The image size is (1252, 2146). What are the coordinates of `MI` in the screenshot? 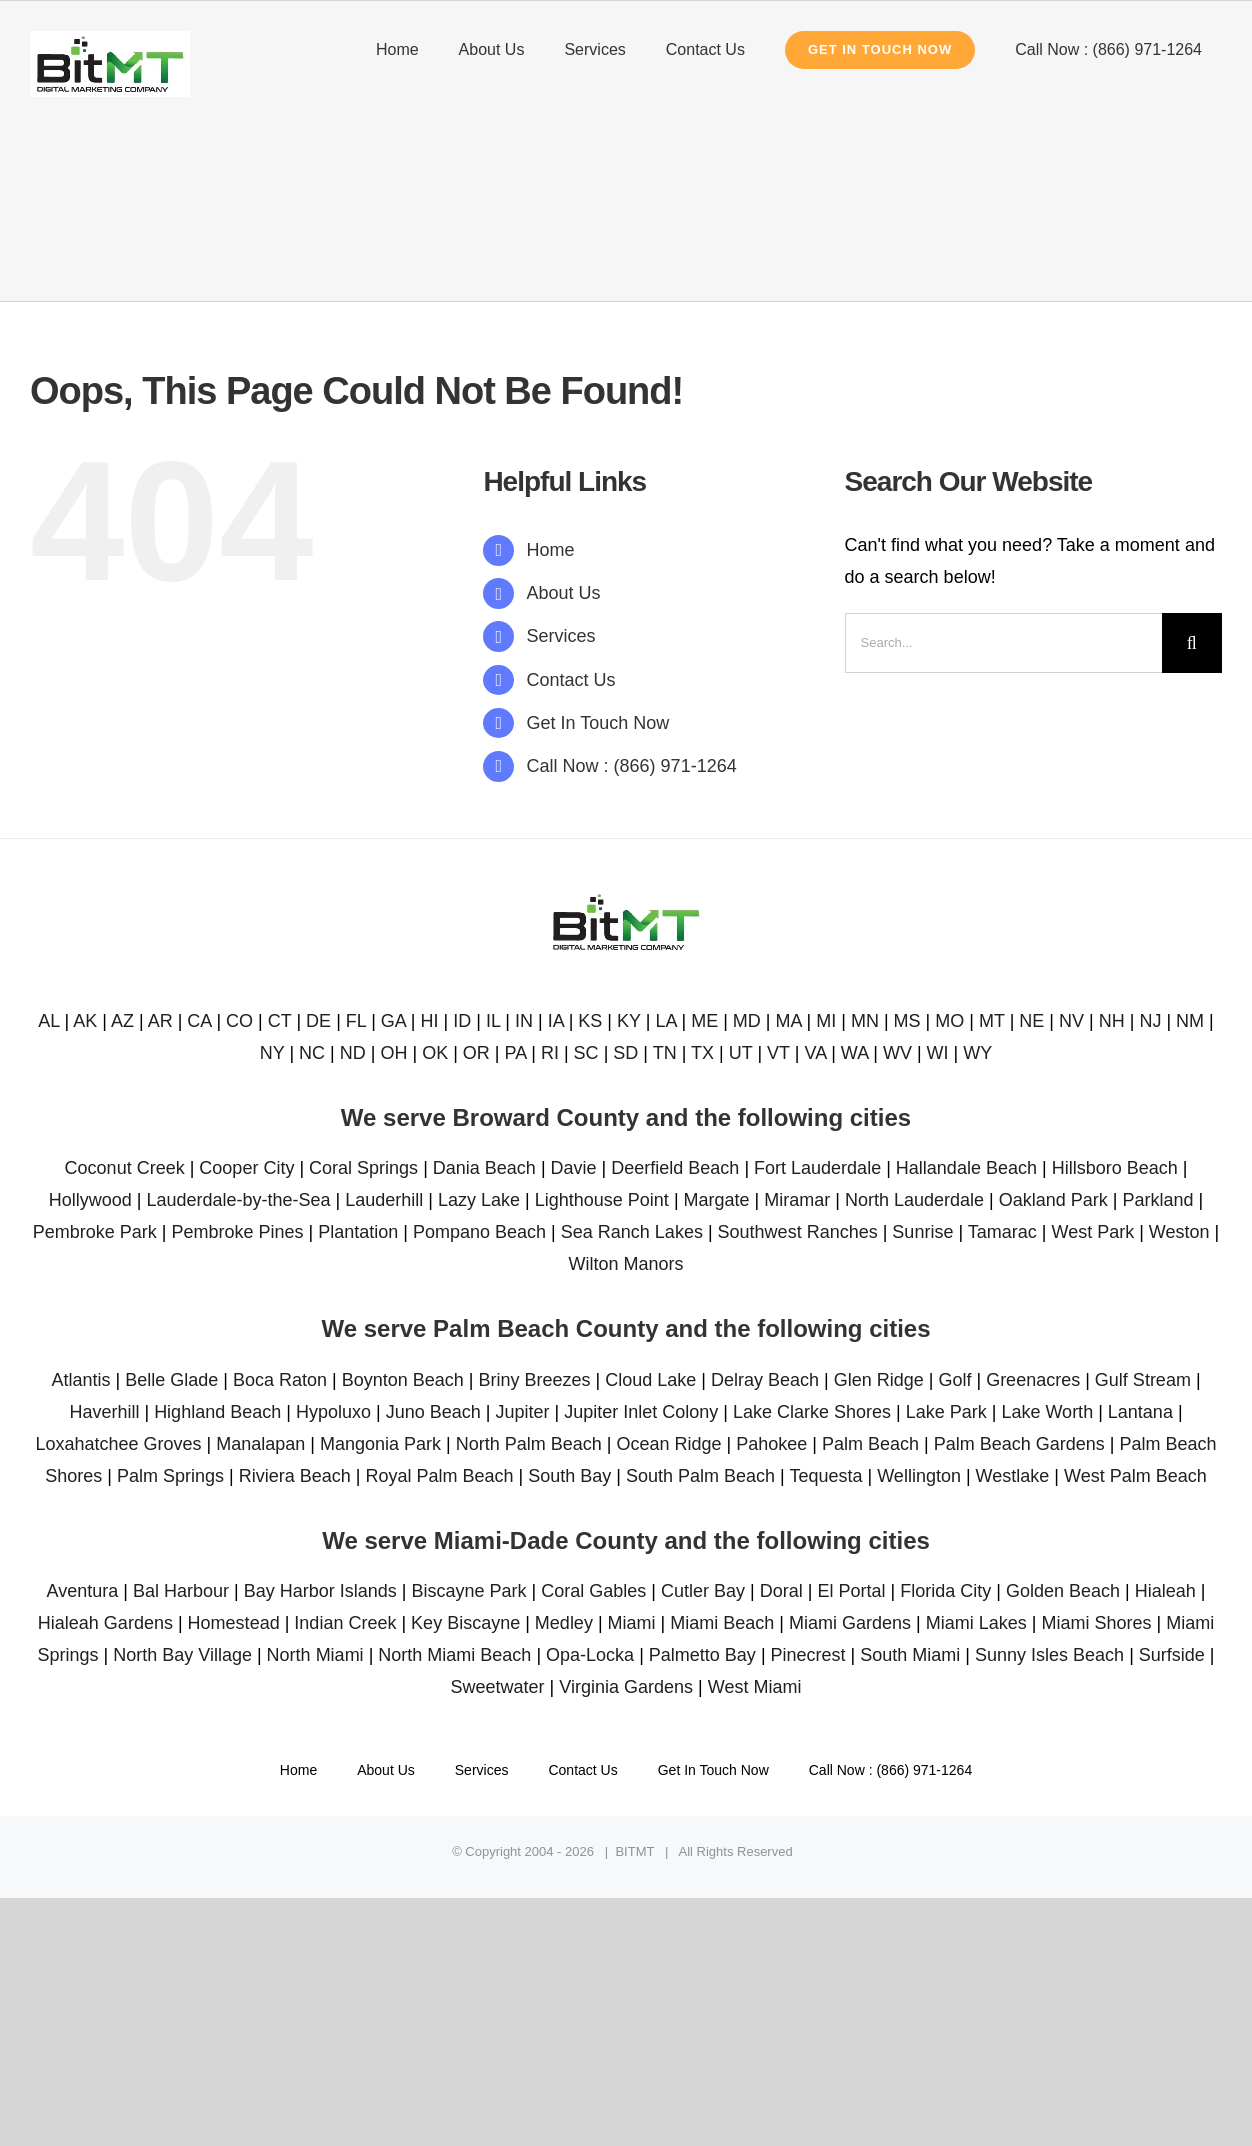 It's located at (826, 1021).